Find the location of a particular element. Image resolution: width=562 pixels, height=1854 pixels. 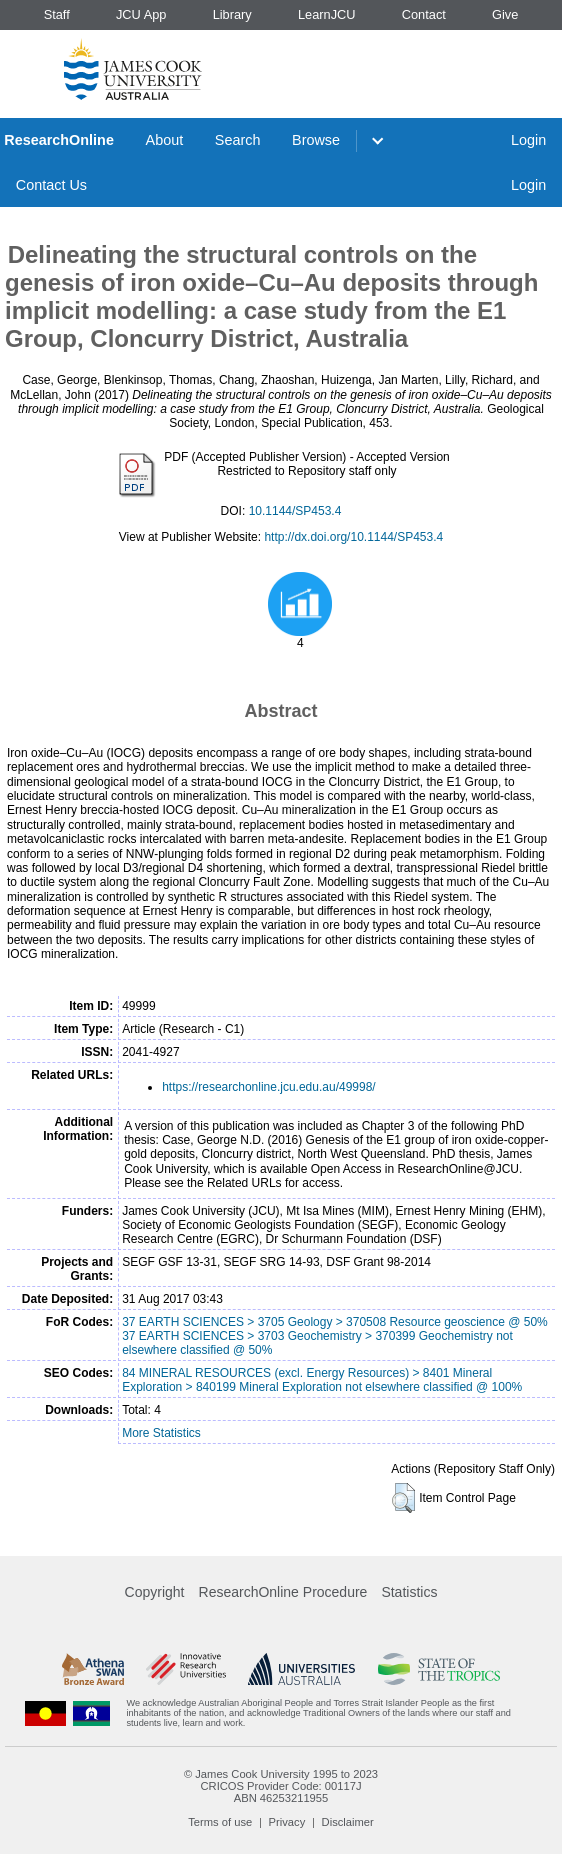

Disclaimer is located at coordinates (348, 1822).